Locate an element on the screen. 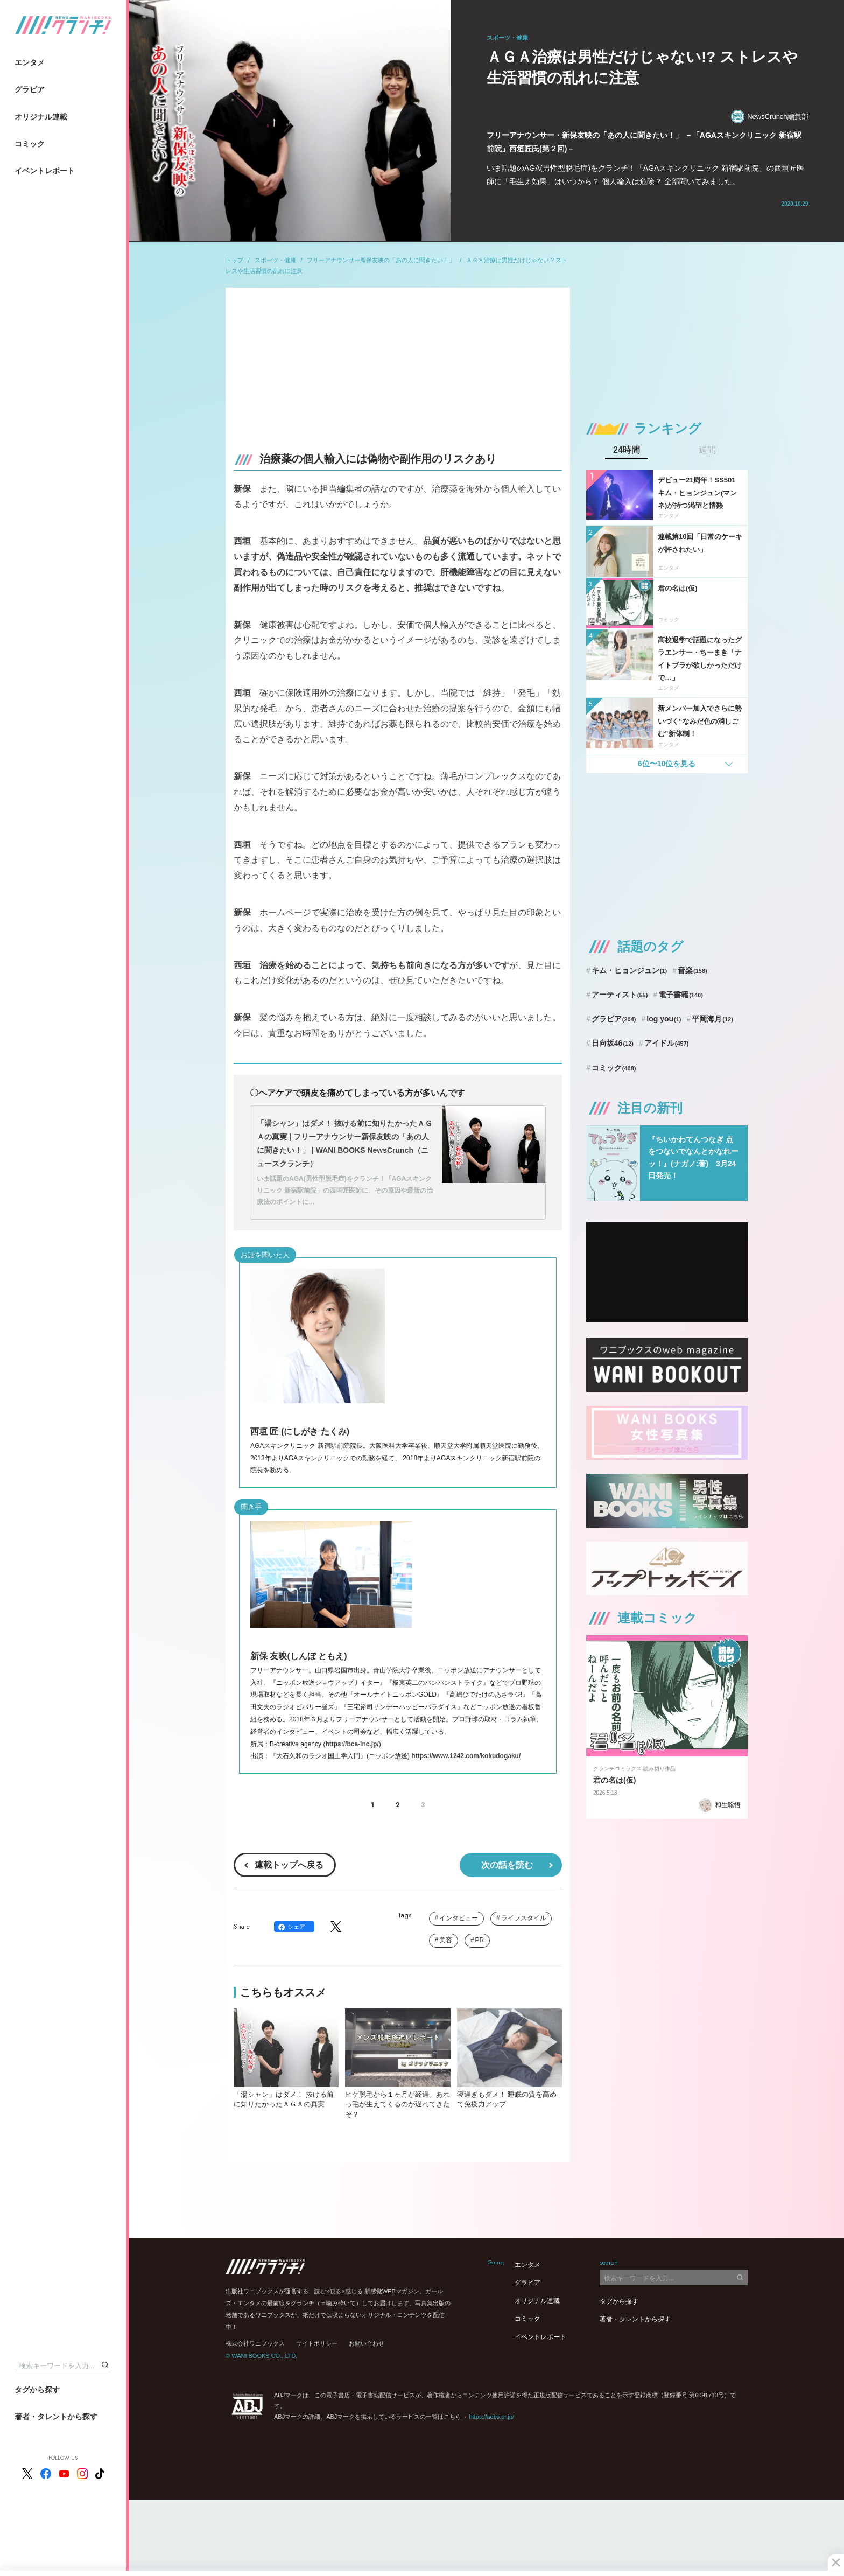  コミック is located at coordinates (30, 143).